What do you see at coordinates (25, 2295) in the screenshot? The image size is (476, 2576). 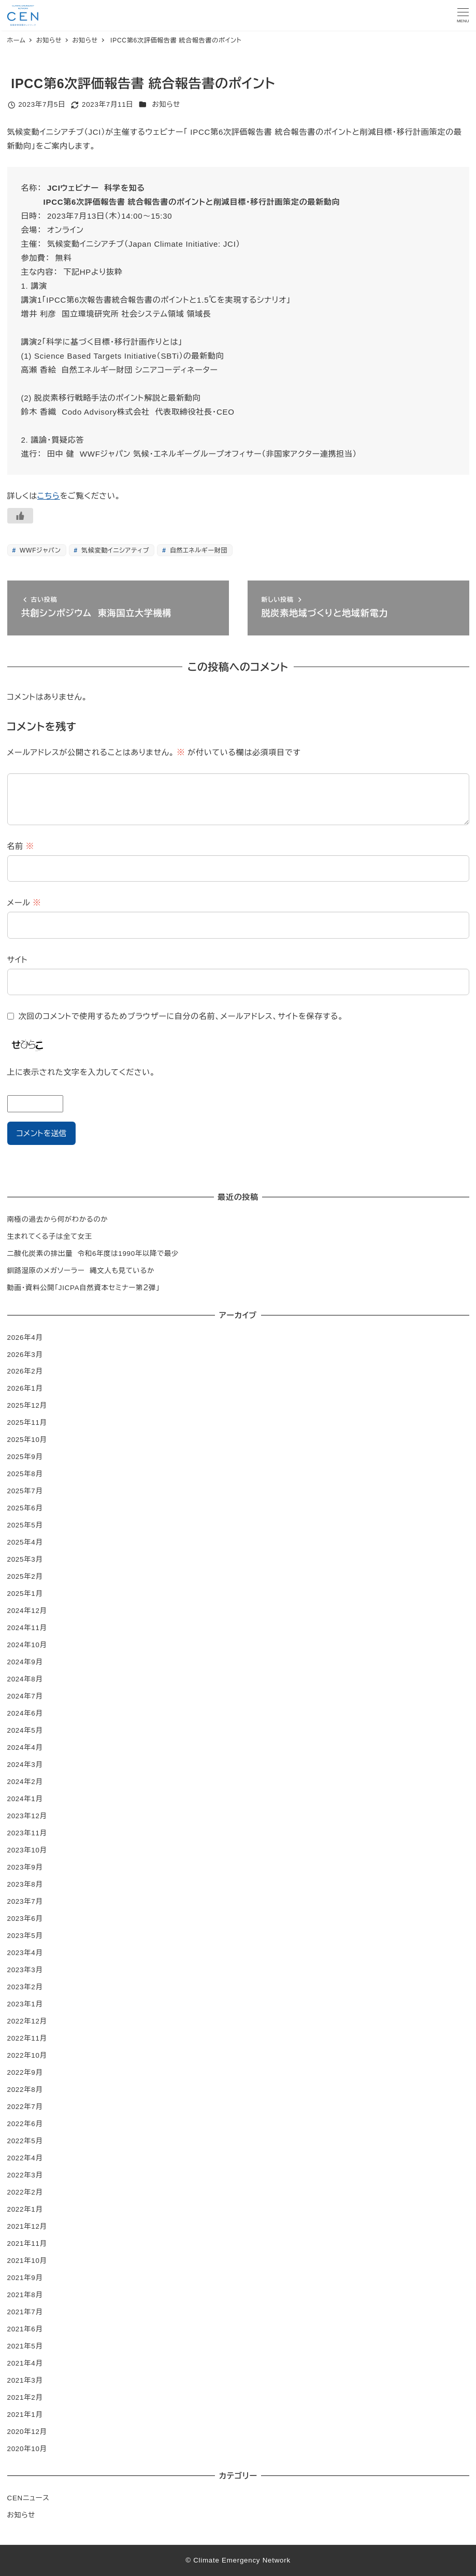 I see `2021年8月` at bounding box center [25, 2295].